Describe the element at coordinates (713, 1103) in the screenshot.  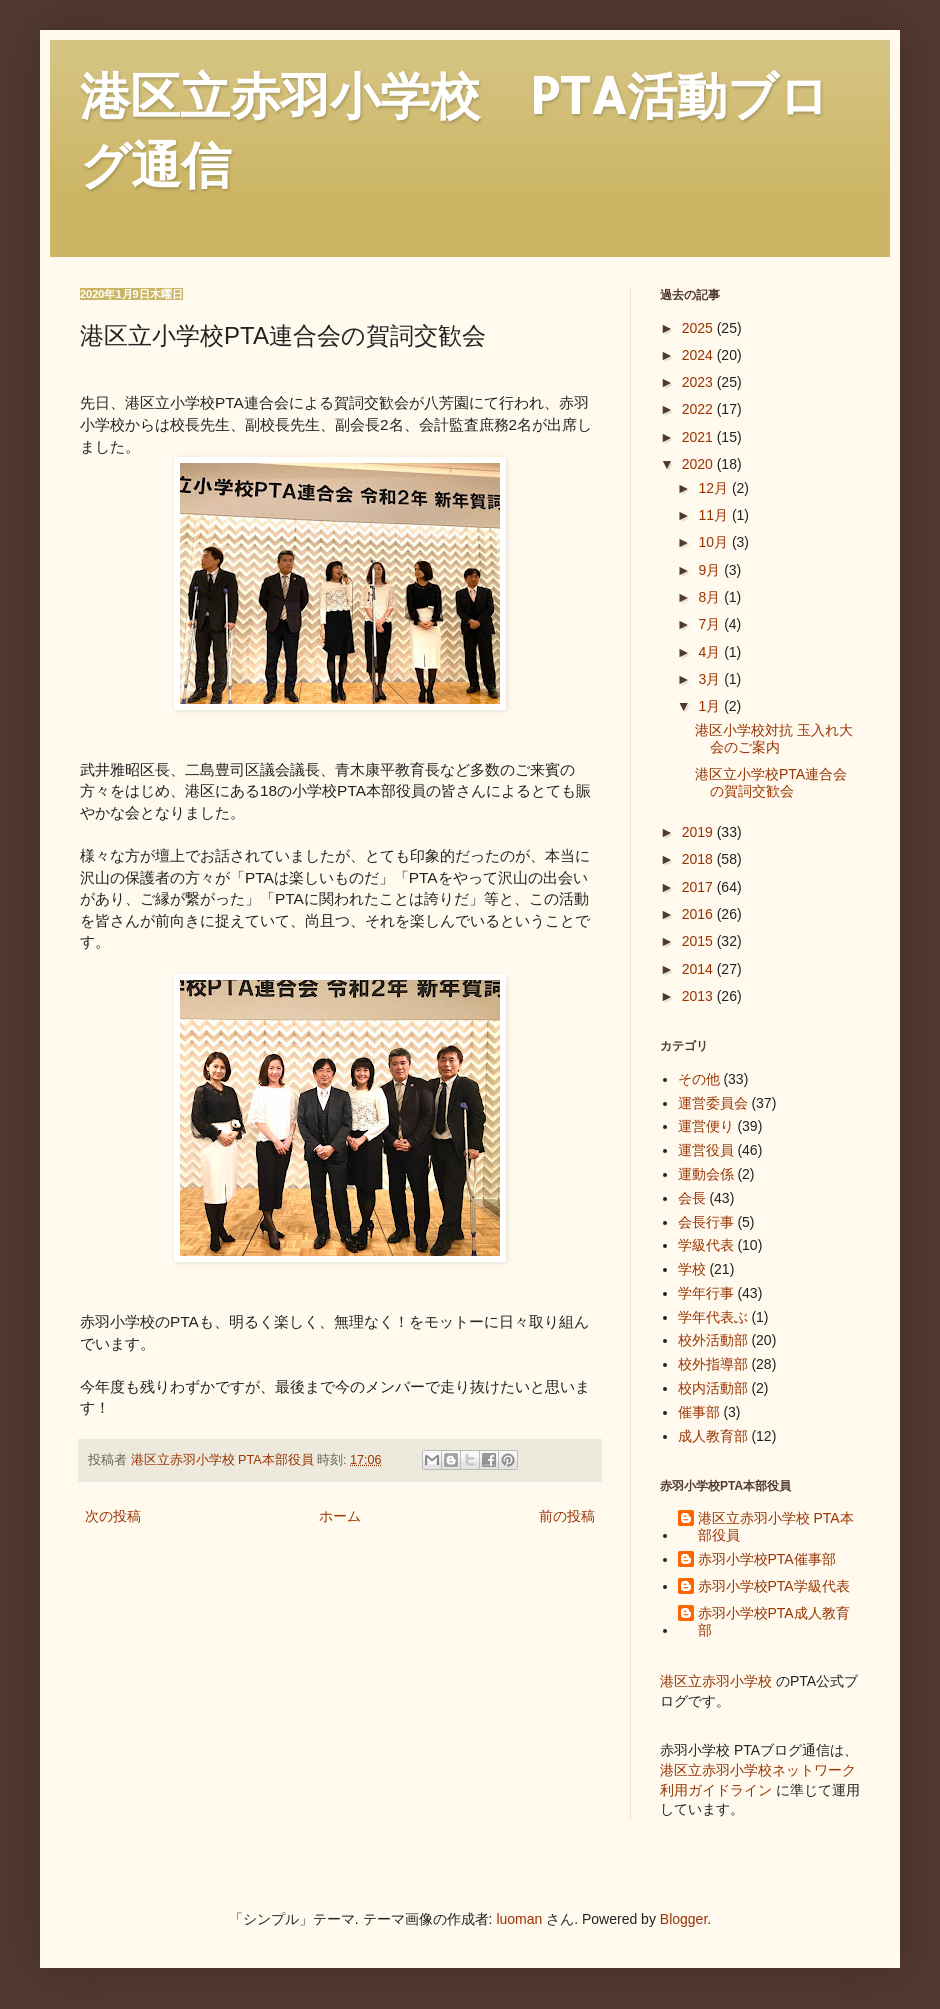
I see `運営委員会` at that location.